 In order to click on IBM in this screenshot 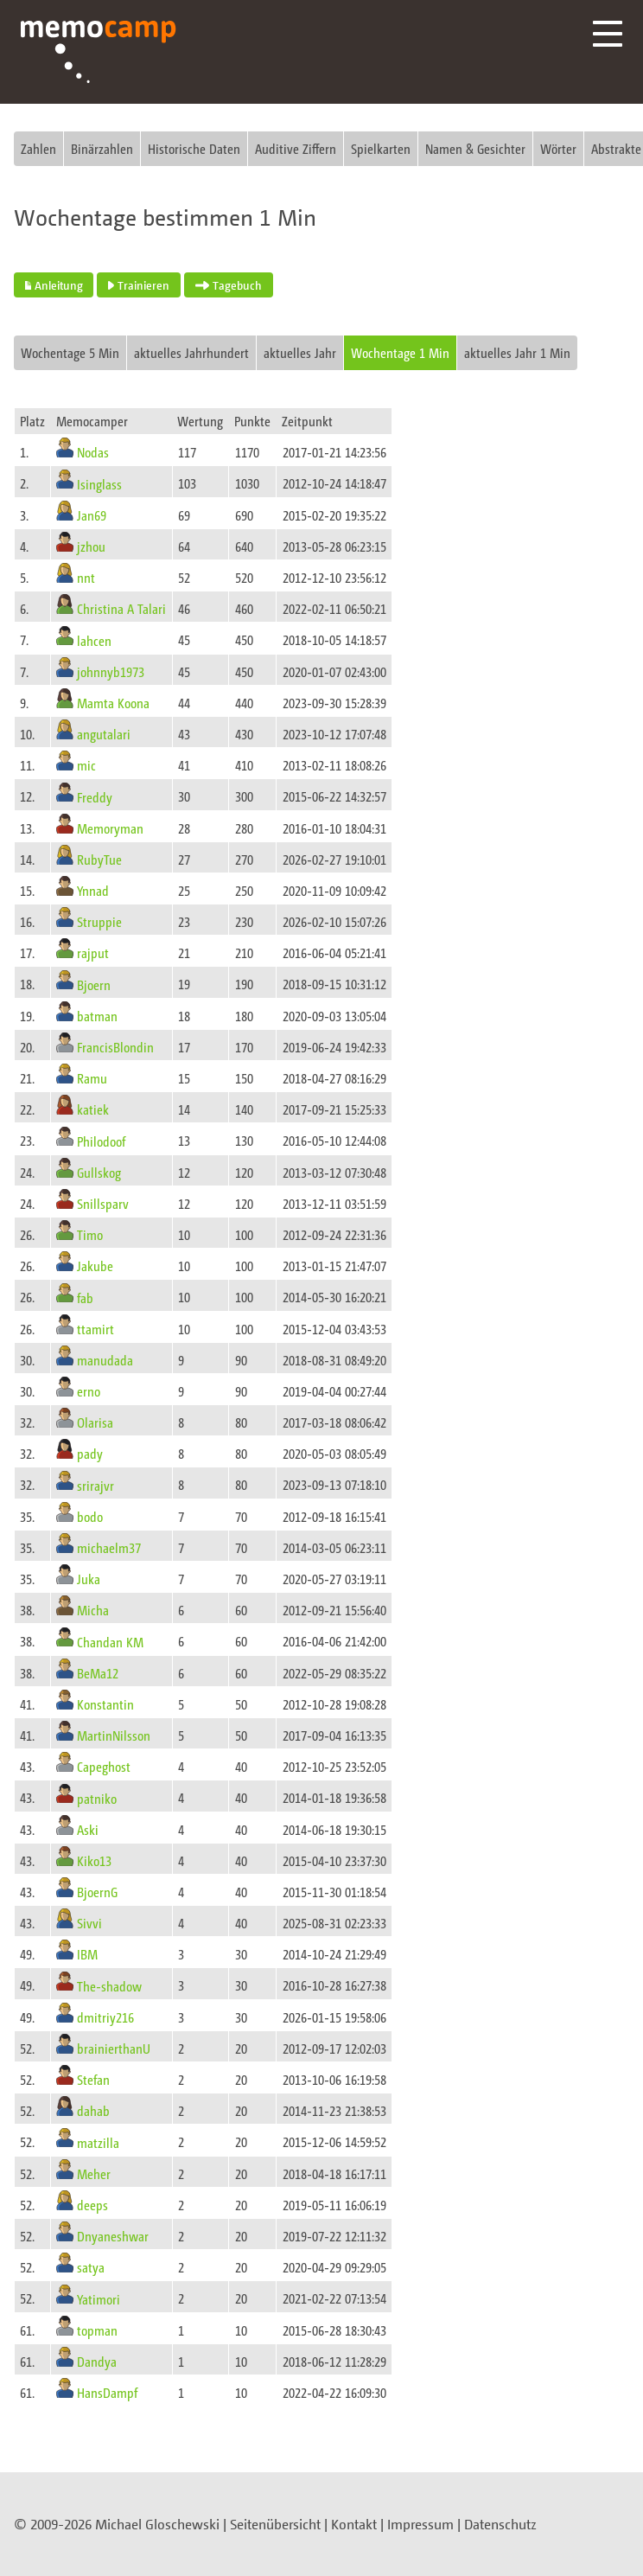, I will do `click(87, 1954)`.